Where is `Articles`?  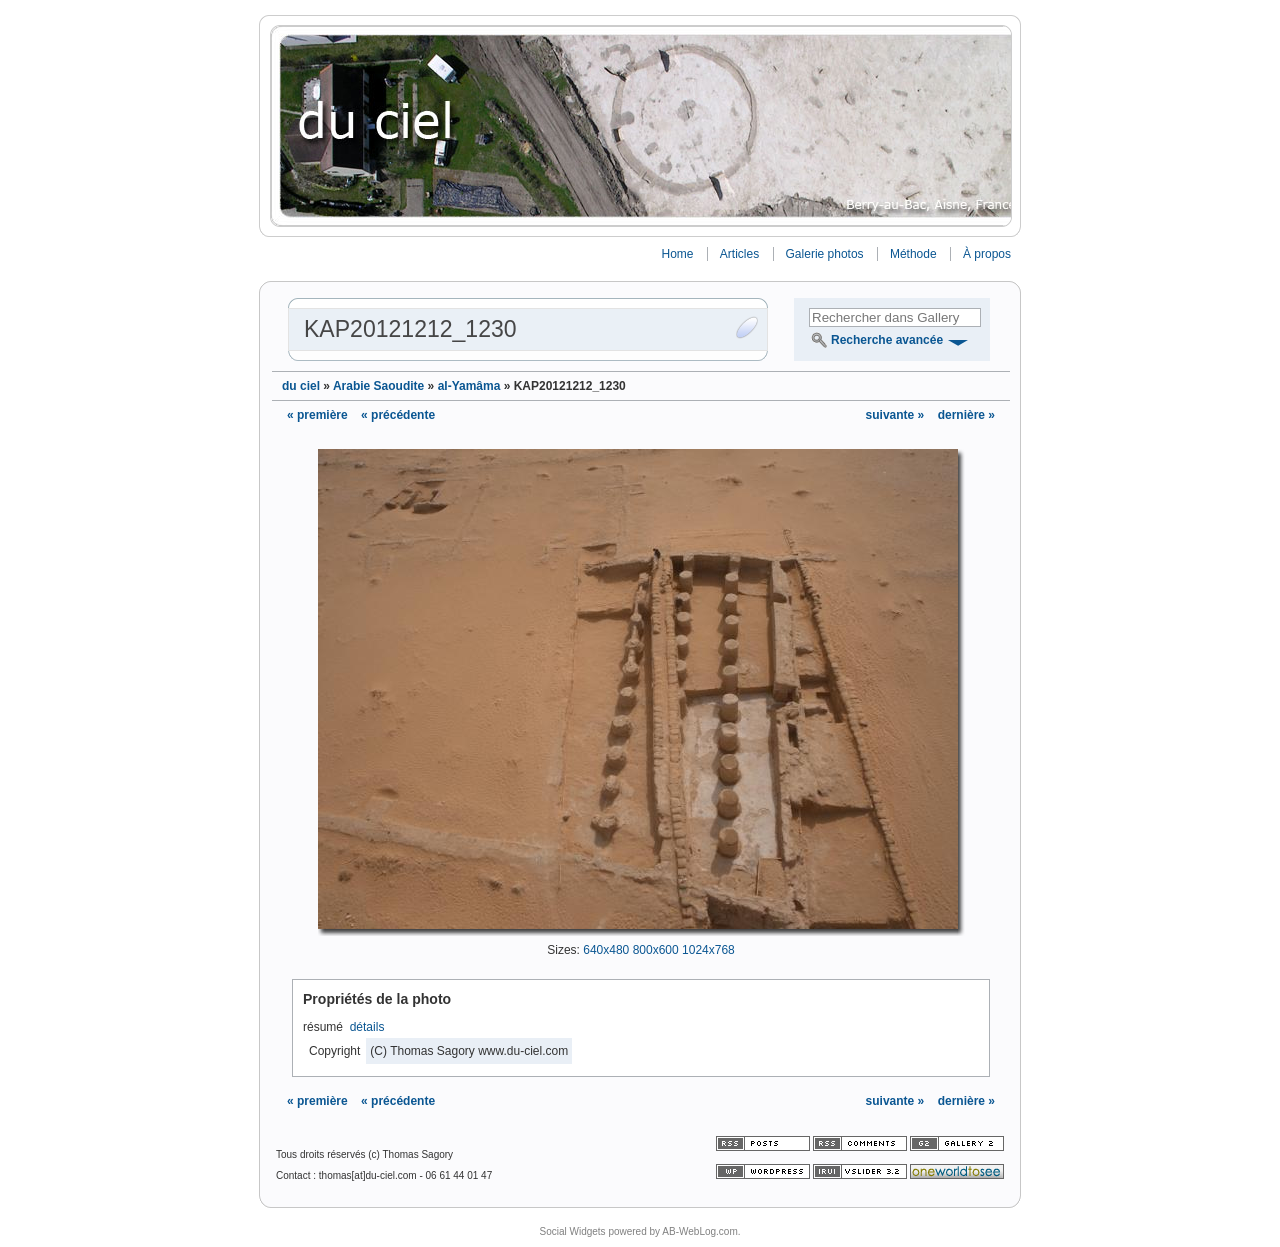 Articles is located at coordinates (739, 254).